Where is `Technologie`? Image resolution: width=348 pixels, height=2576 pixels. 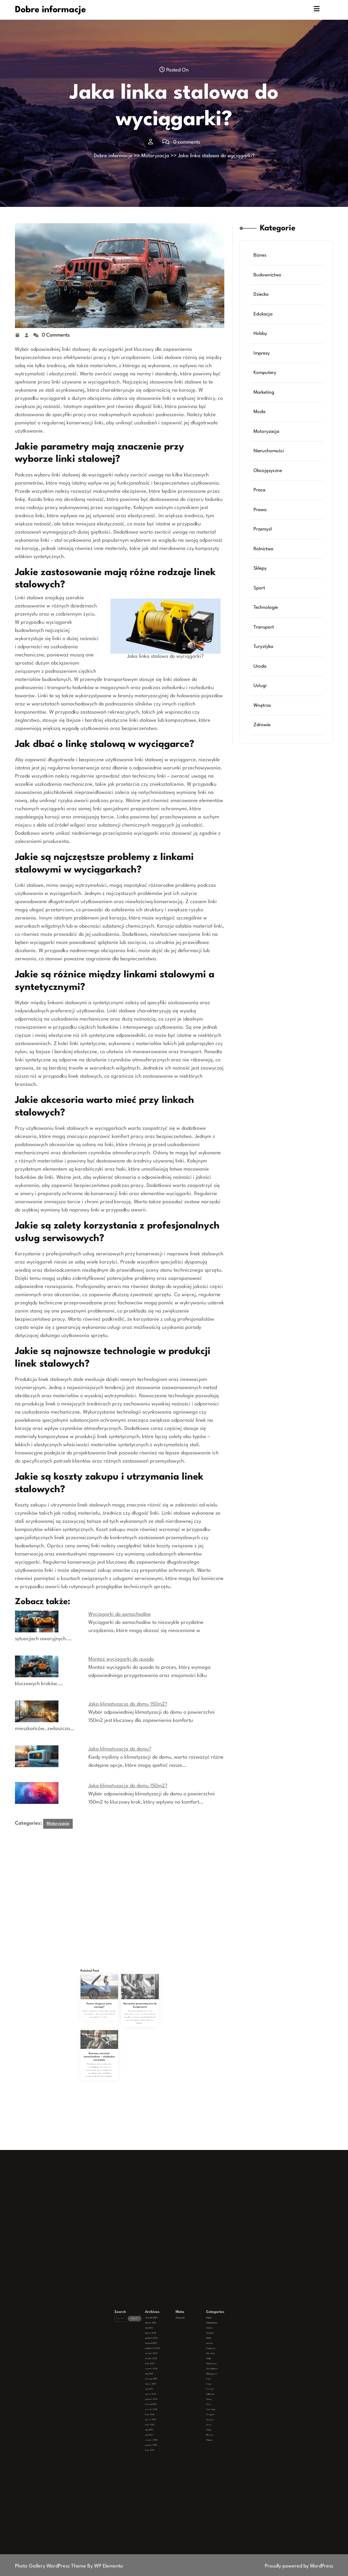
Technologie is located at coordinates (267, 595).